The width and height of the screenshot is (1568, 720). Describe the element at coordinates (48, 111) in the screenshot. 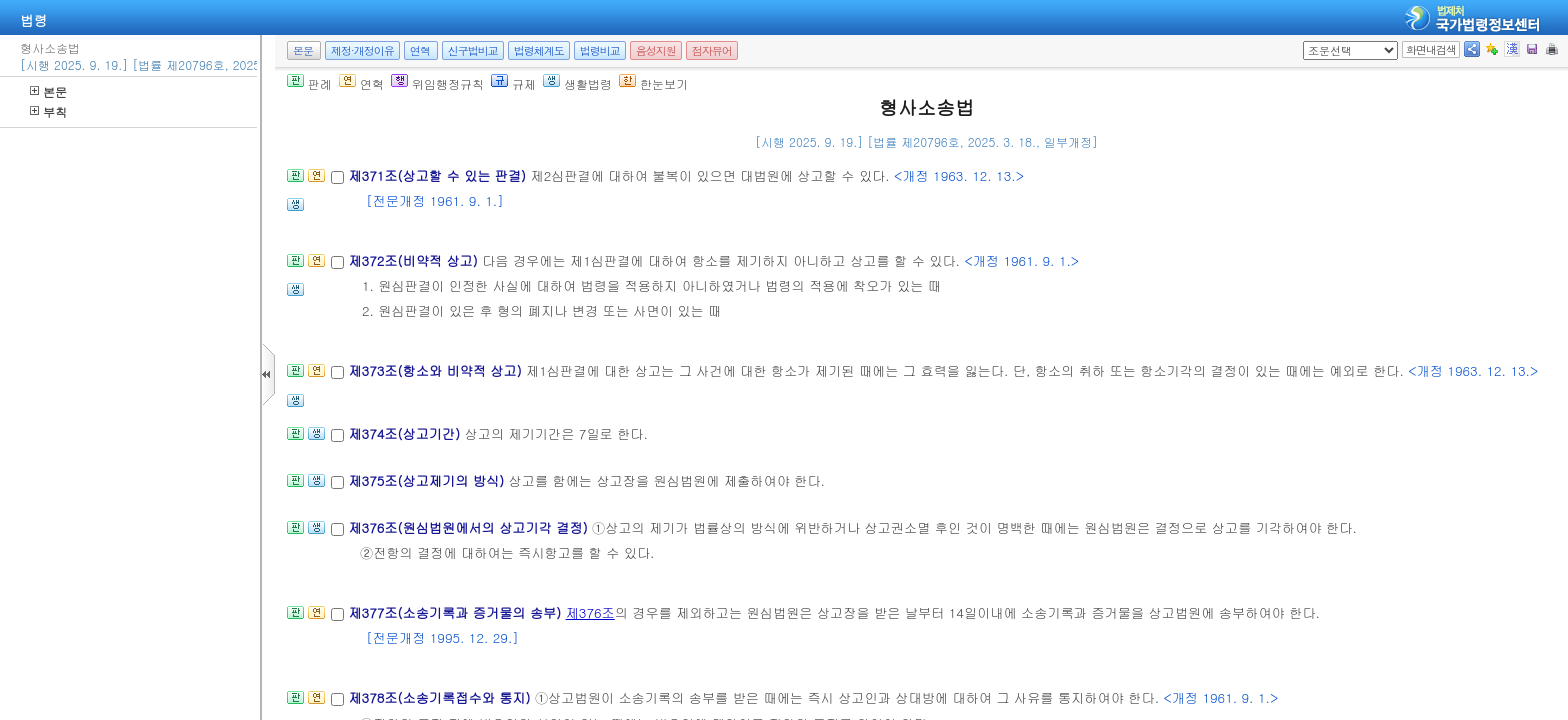

I see `부칙` at that location.